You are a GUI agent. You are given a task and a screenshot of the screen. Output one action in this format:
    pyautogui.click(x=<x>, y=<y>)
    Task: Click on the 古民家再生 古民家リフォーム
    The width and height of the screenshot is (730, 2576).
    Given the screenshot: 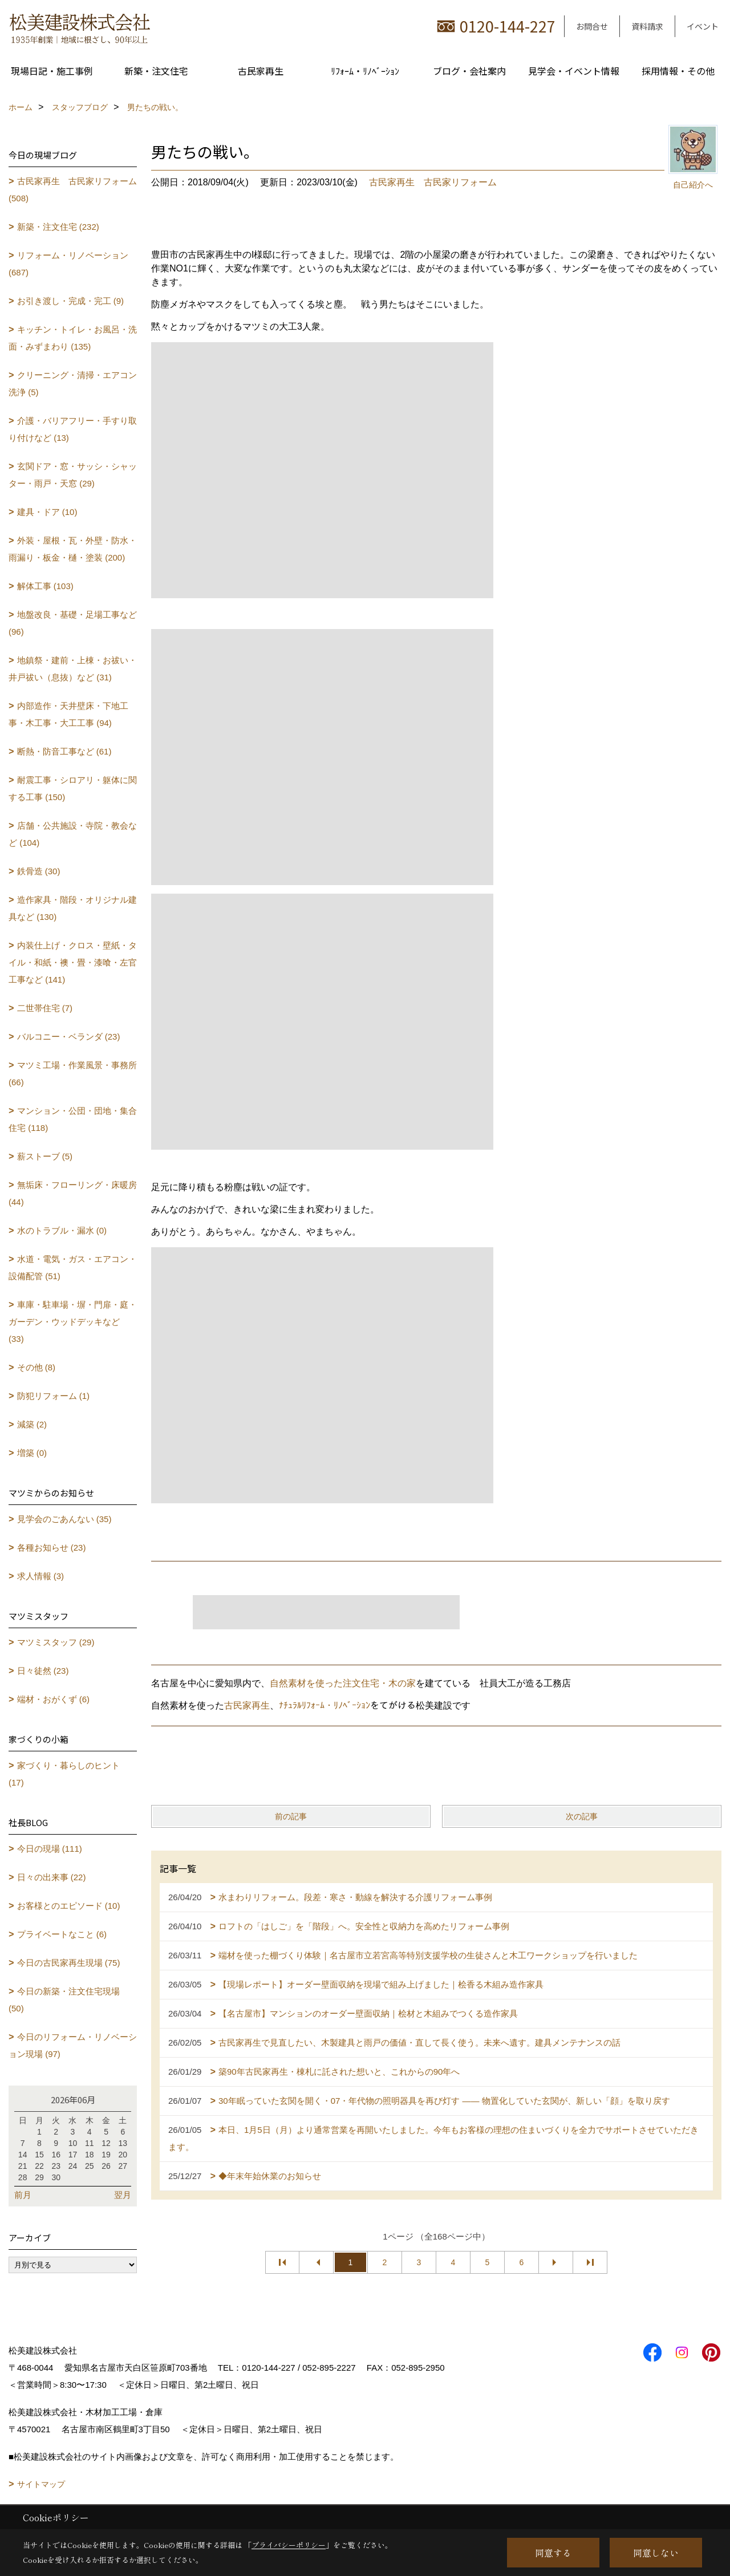 What is the action you would take?
    pyautogui.click(x=433, y=182)
    